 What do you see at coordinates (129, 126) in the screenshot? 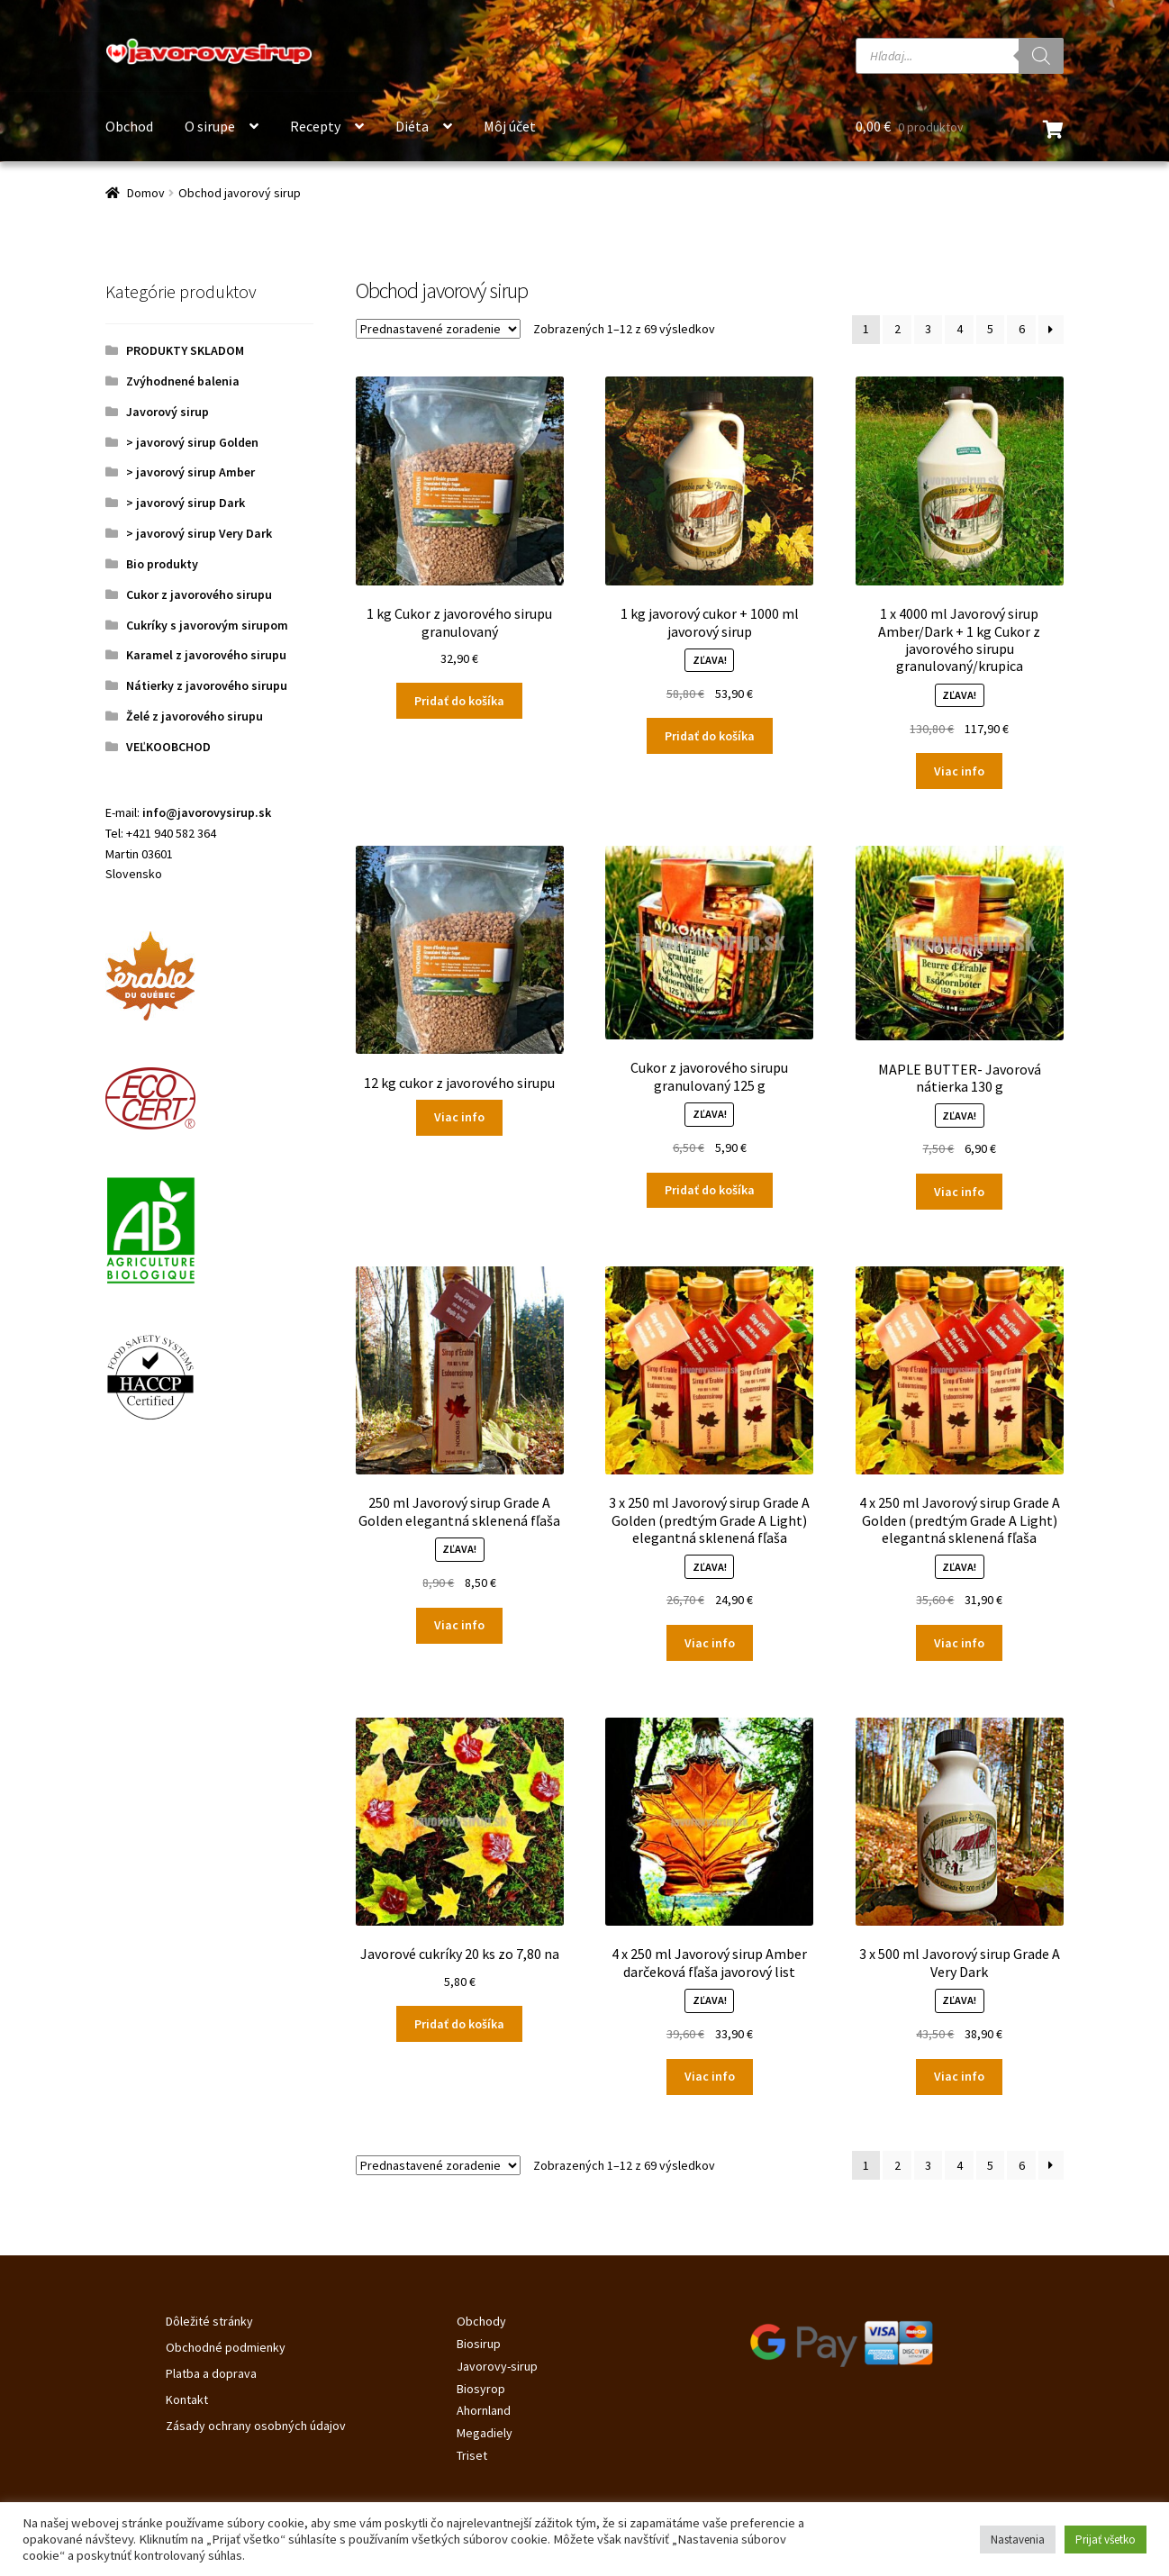
I see `Obchod` at bounding box center [129, 126].